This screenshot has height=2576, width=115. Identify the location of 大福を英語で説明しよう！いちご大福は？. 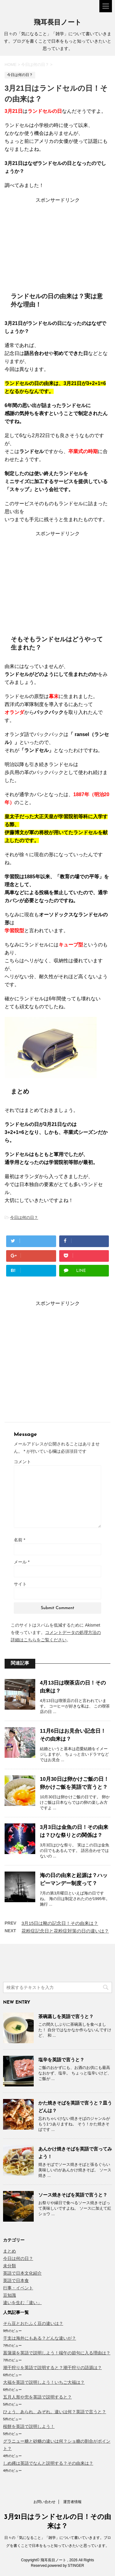
(44, 2382).